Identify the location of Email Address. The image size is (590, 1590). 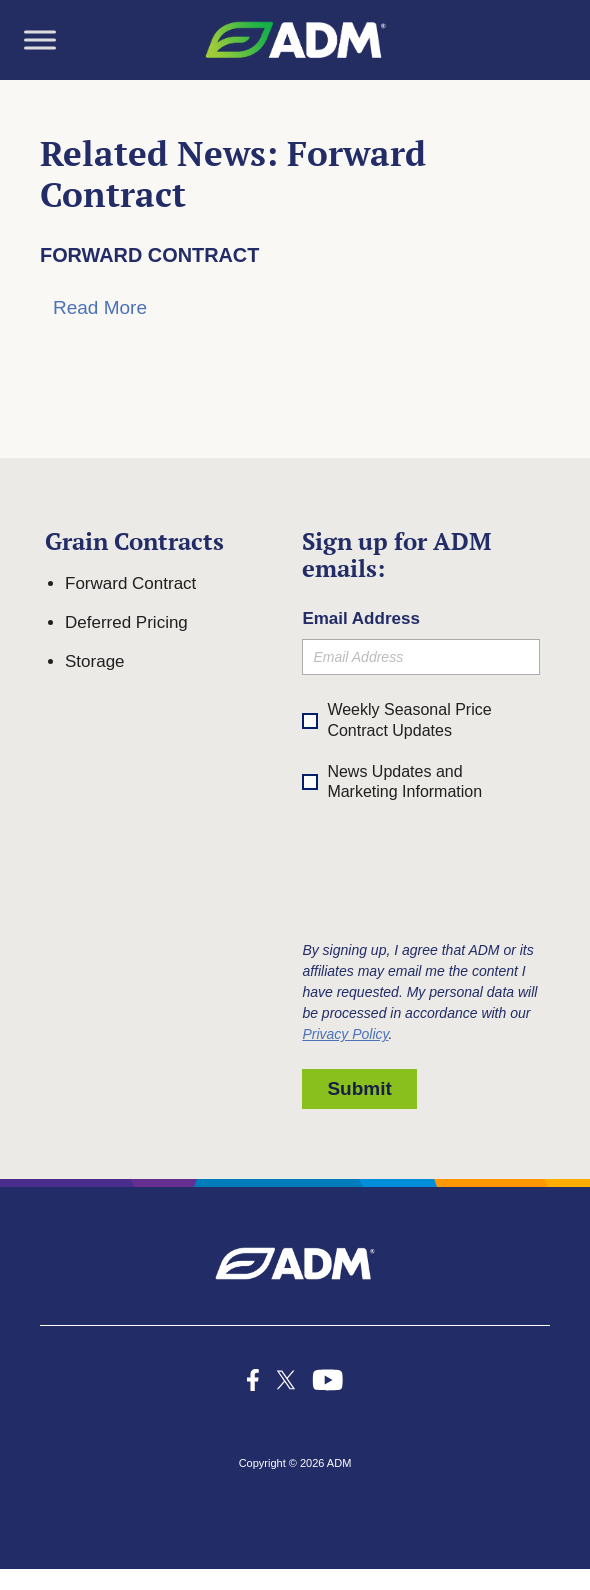
(360, 618).